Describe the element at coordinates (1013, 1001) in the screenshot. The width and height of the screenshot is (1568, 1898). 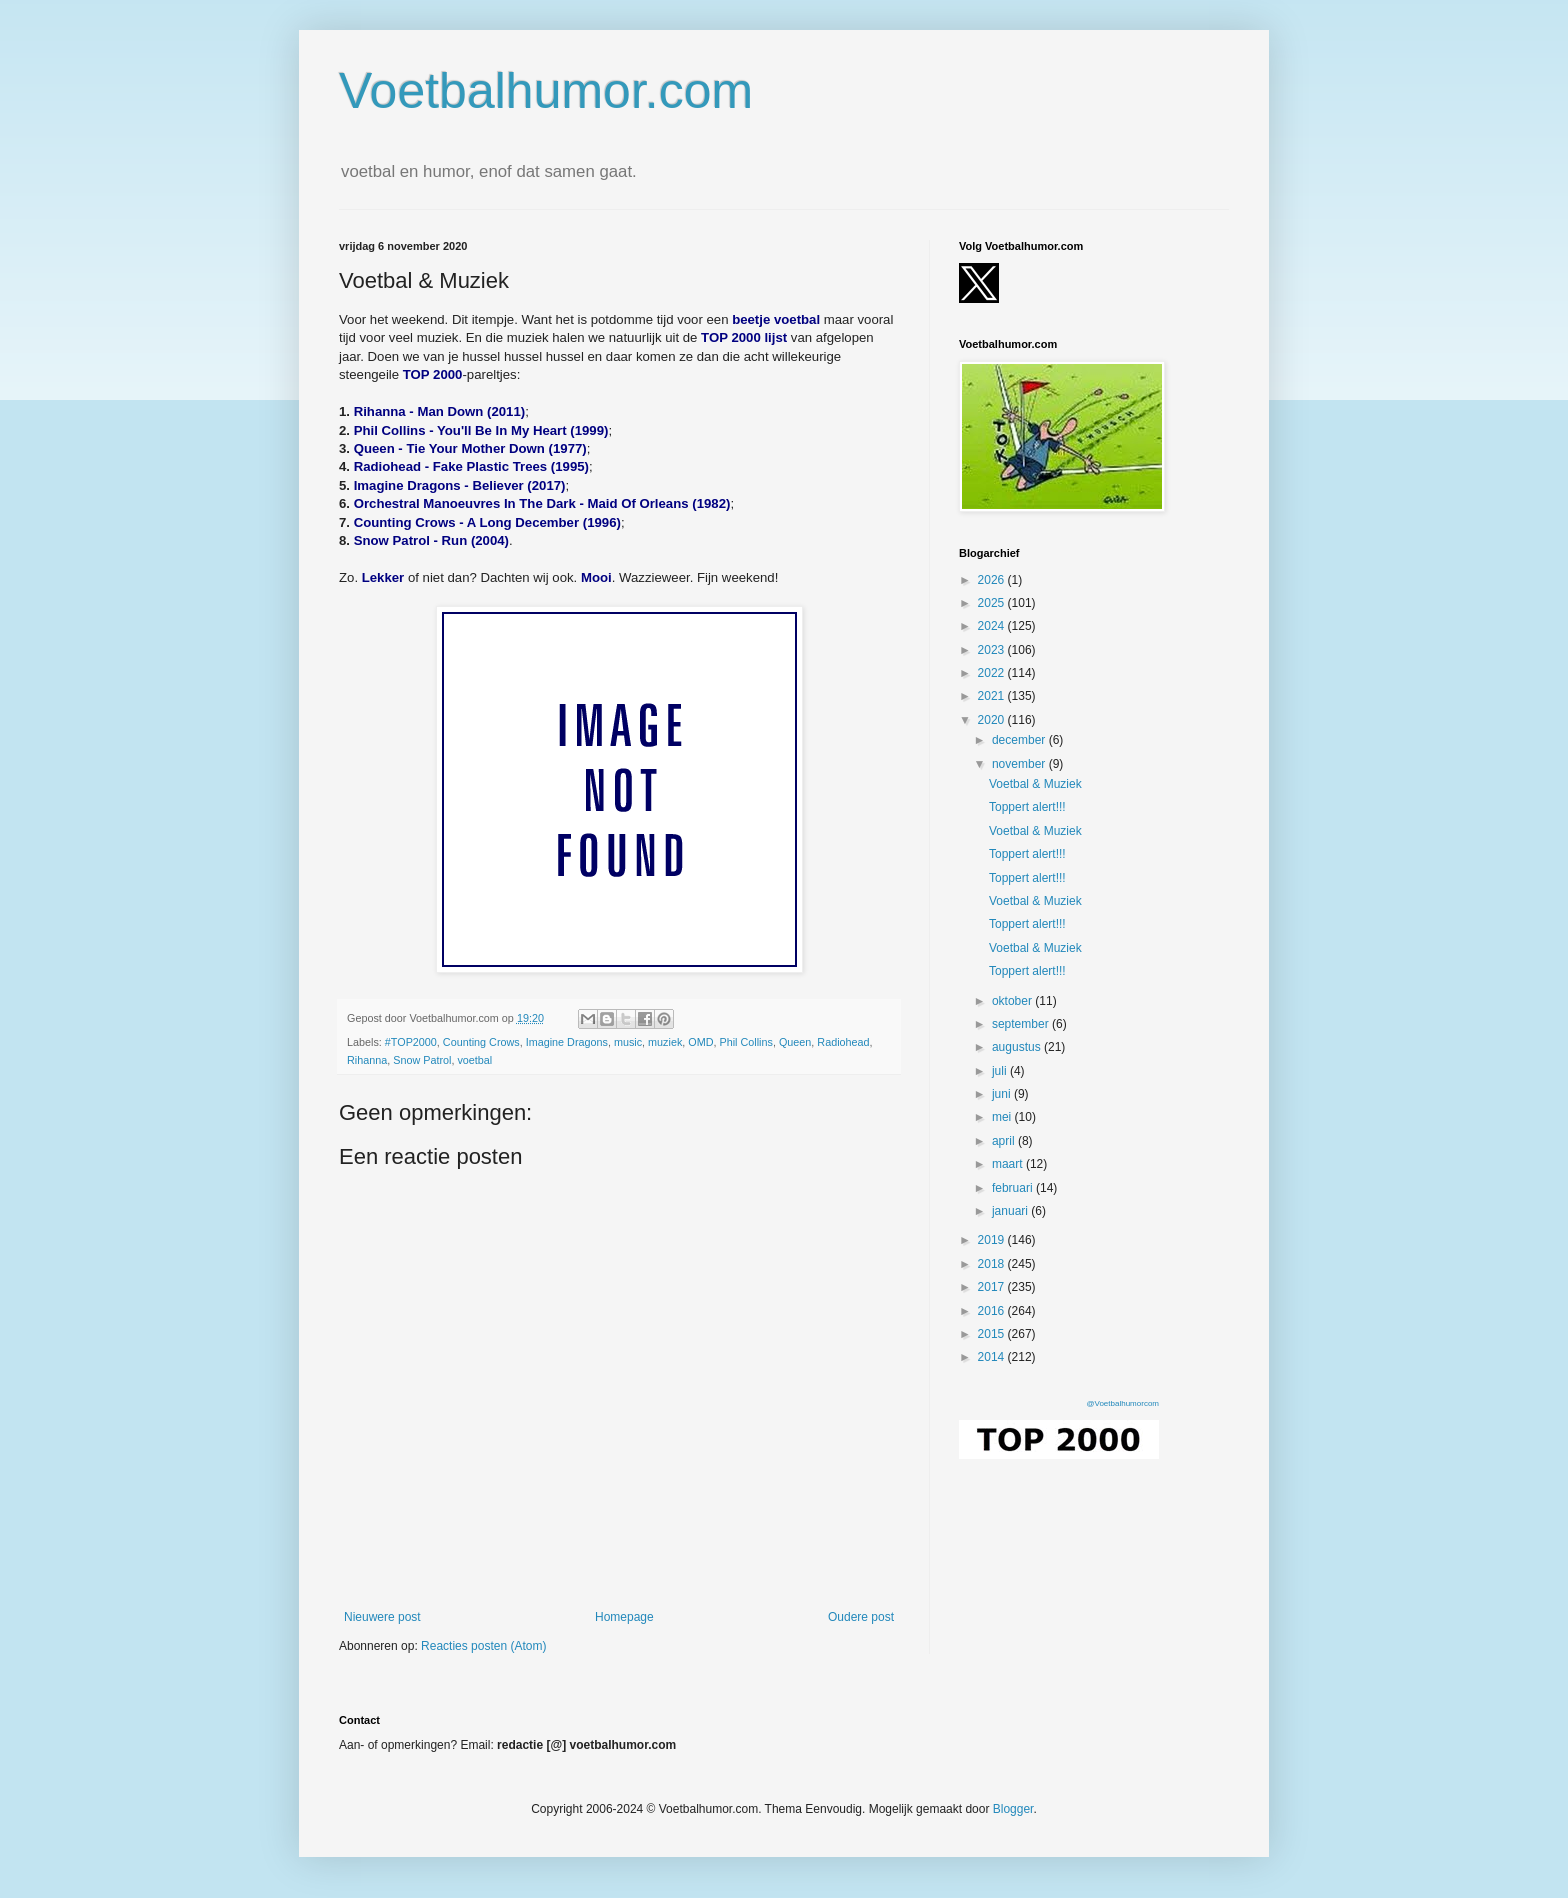
I see `oktober` at that location.